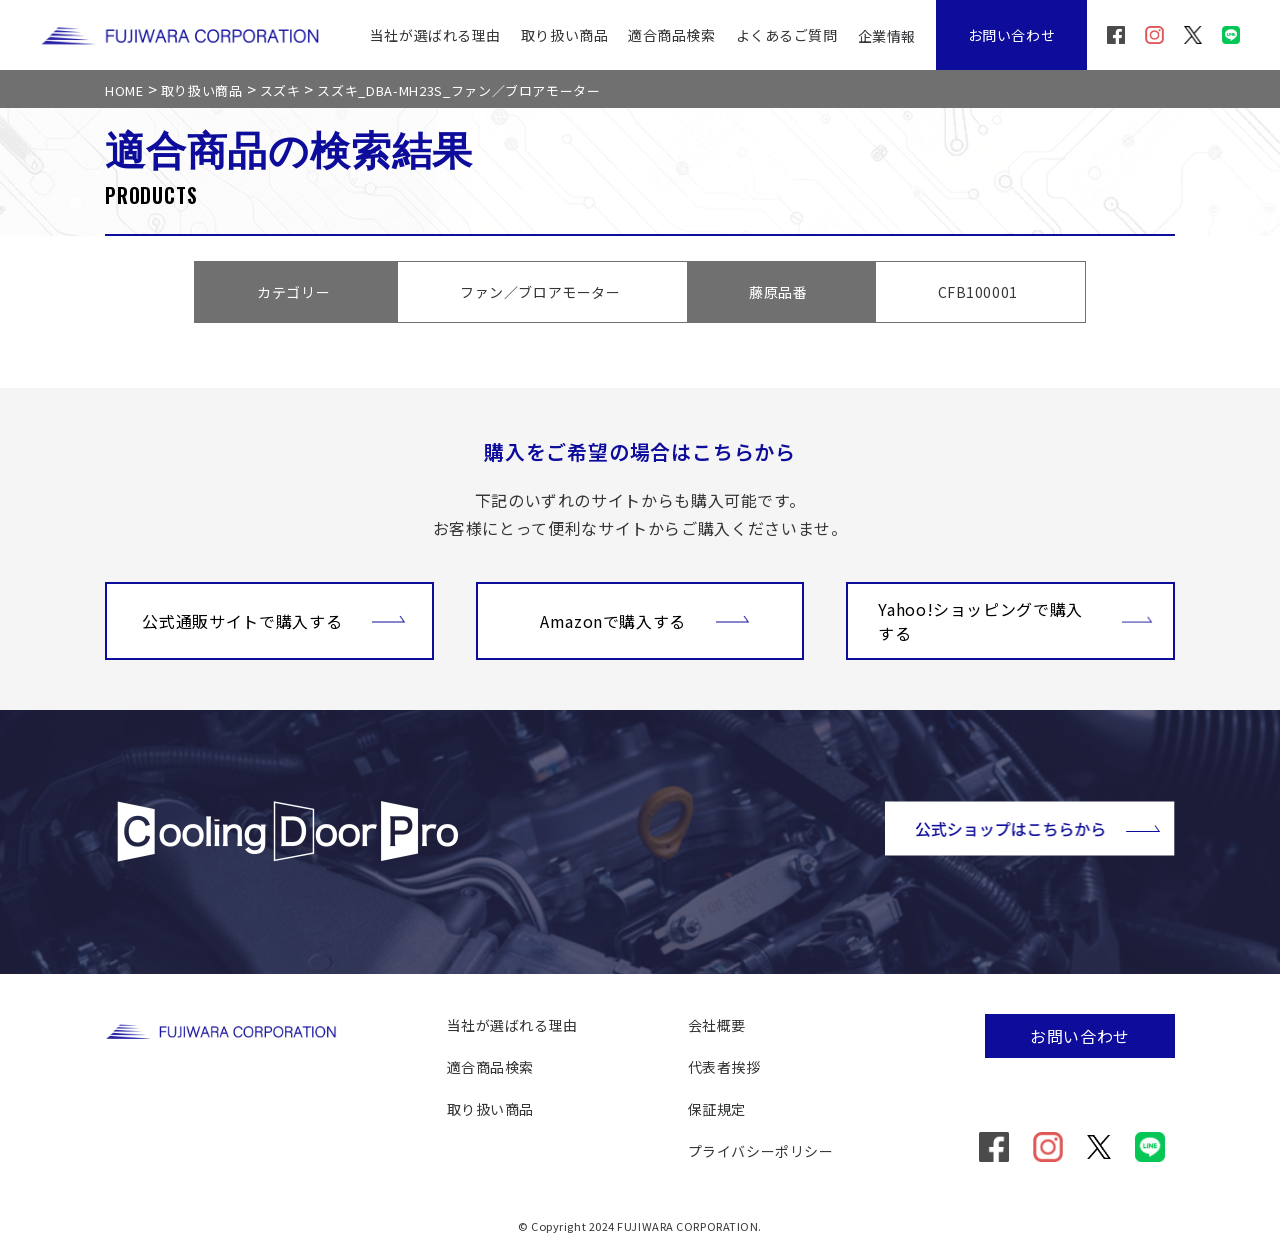 The width and height of the screenshot is (1280, 1249). Describe the element at coordinates (1011, 35) in the screenshot. I see `お問い合わせ` at that location.